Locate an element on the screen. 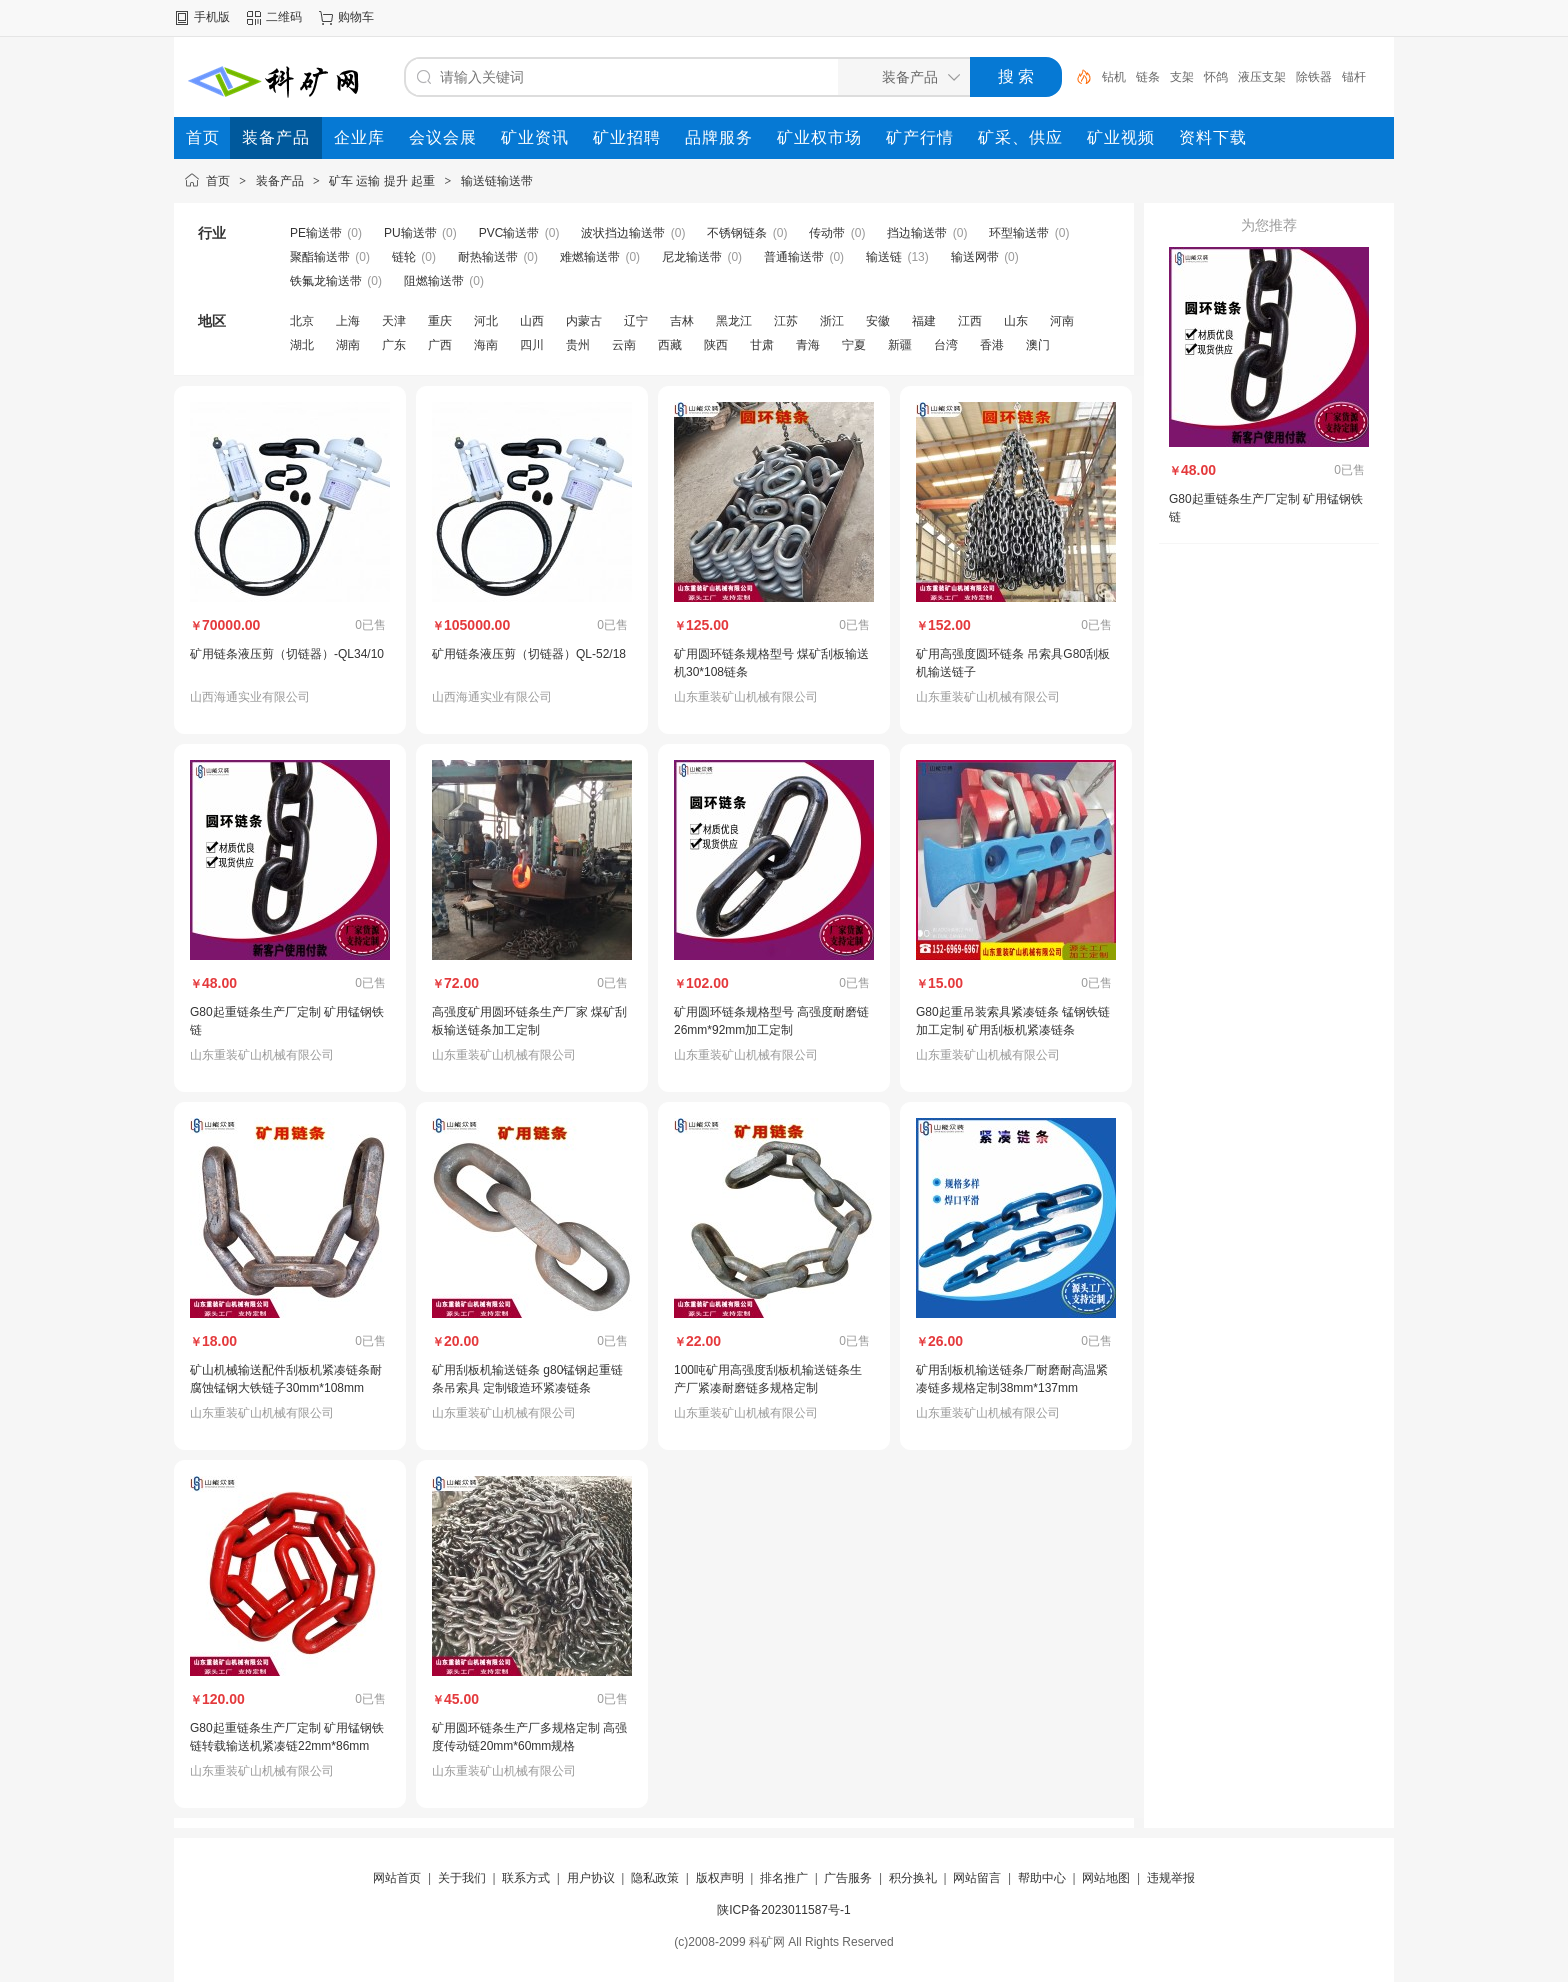  隐私政策 is located at coordinates (655, 1878).